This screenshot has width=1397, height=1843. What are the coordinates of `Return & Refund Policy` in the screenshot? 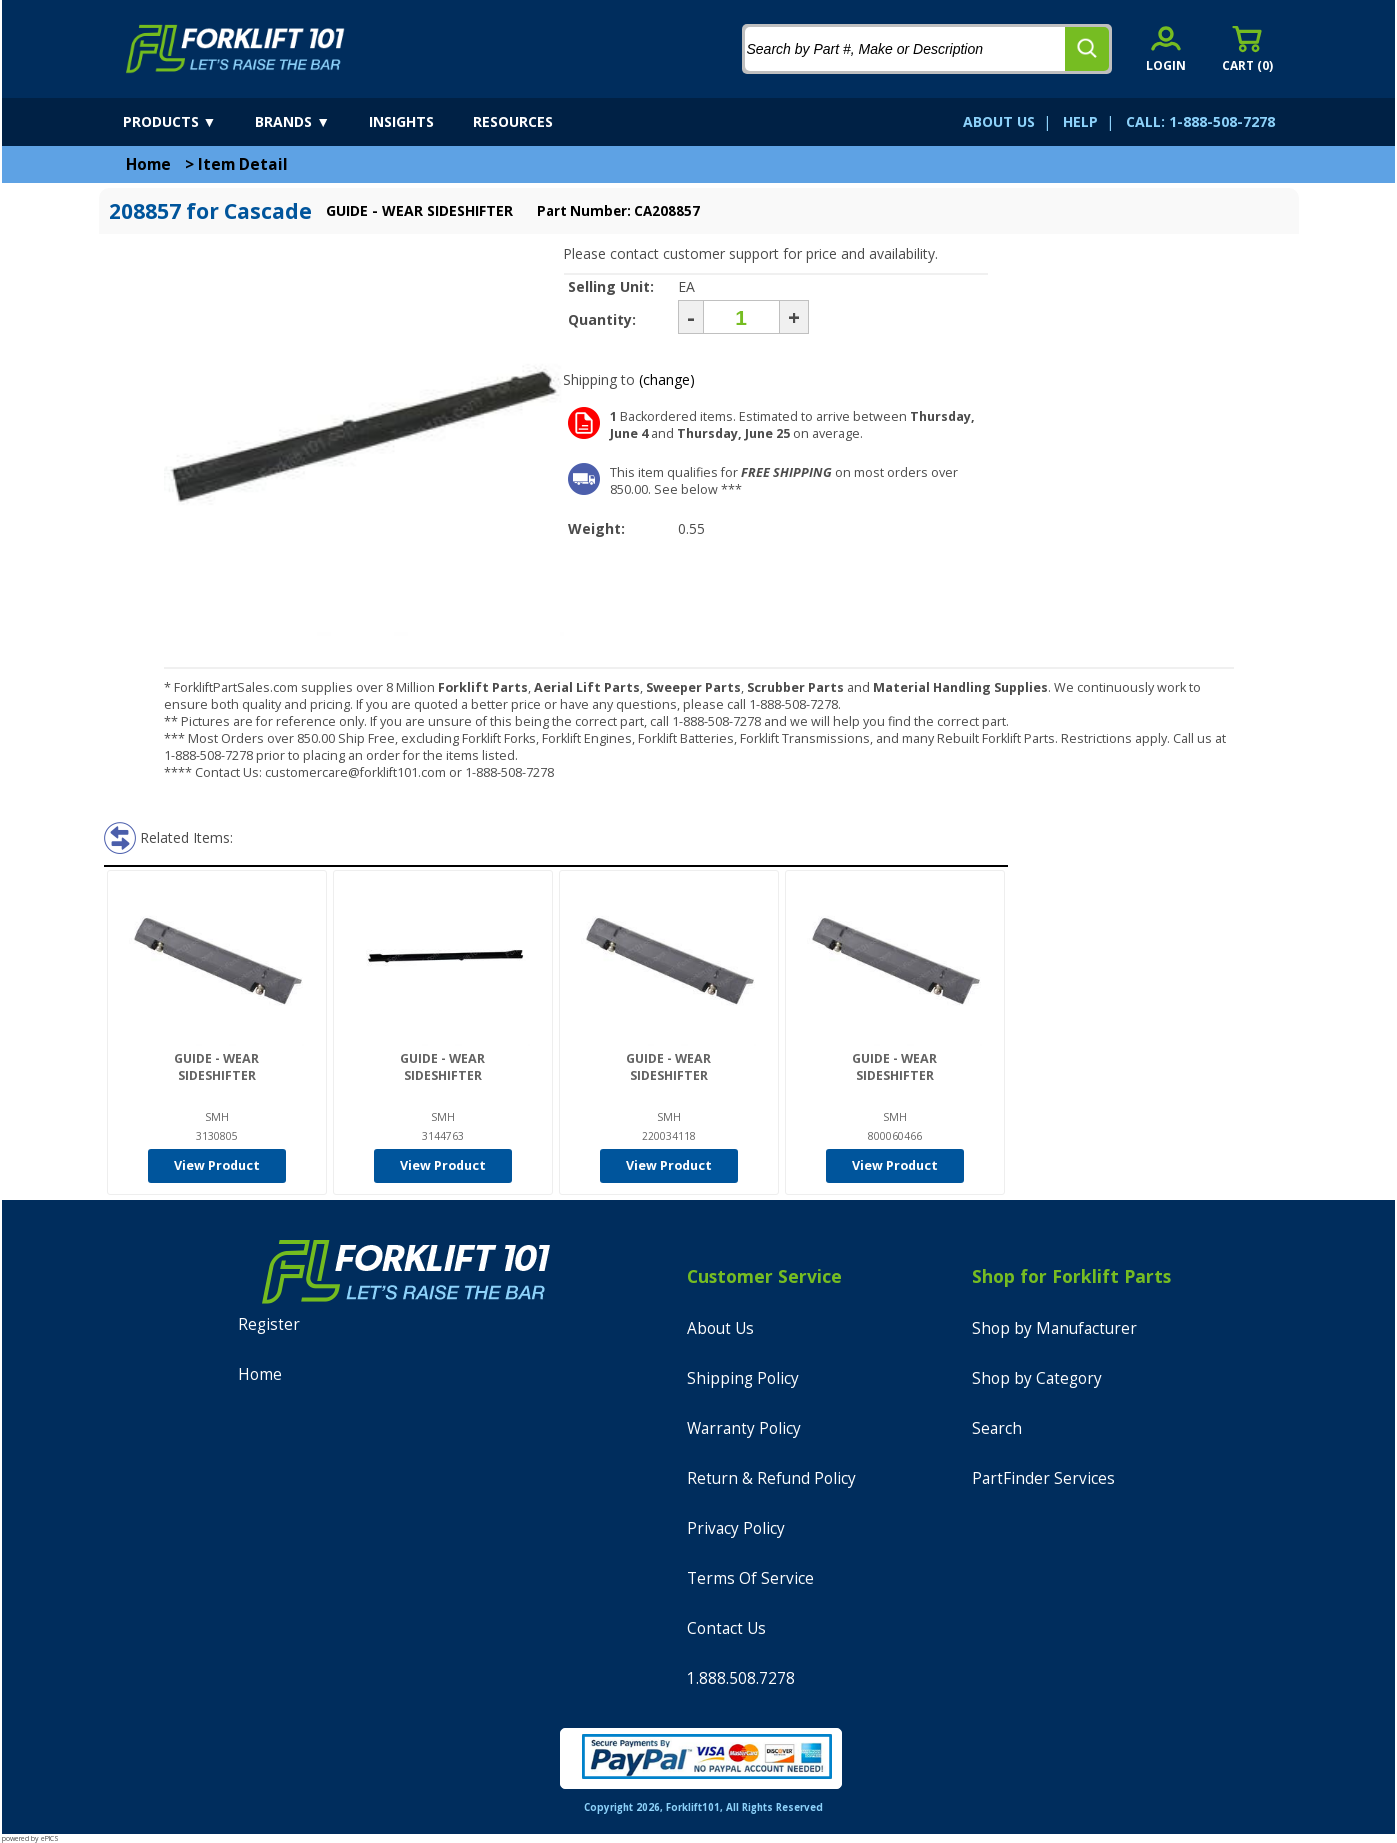 It's located at (771, 1478).